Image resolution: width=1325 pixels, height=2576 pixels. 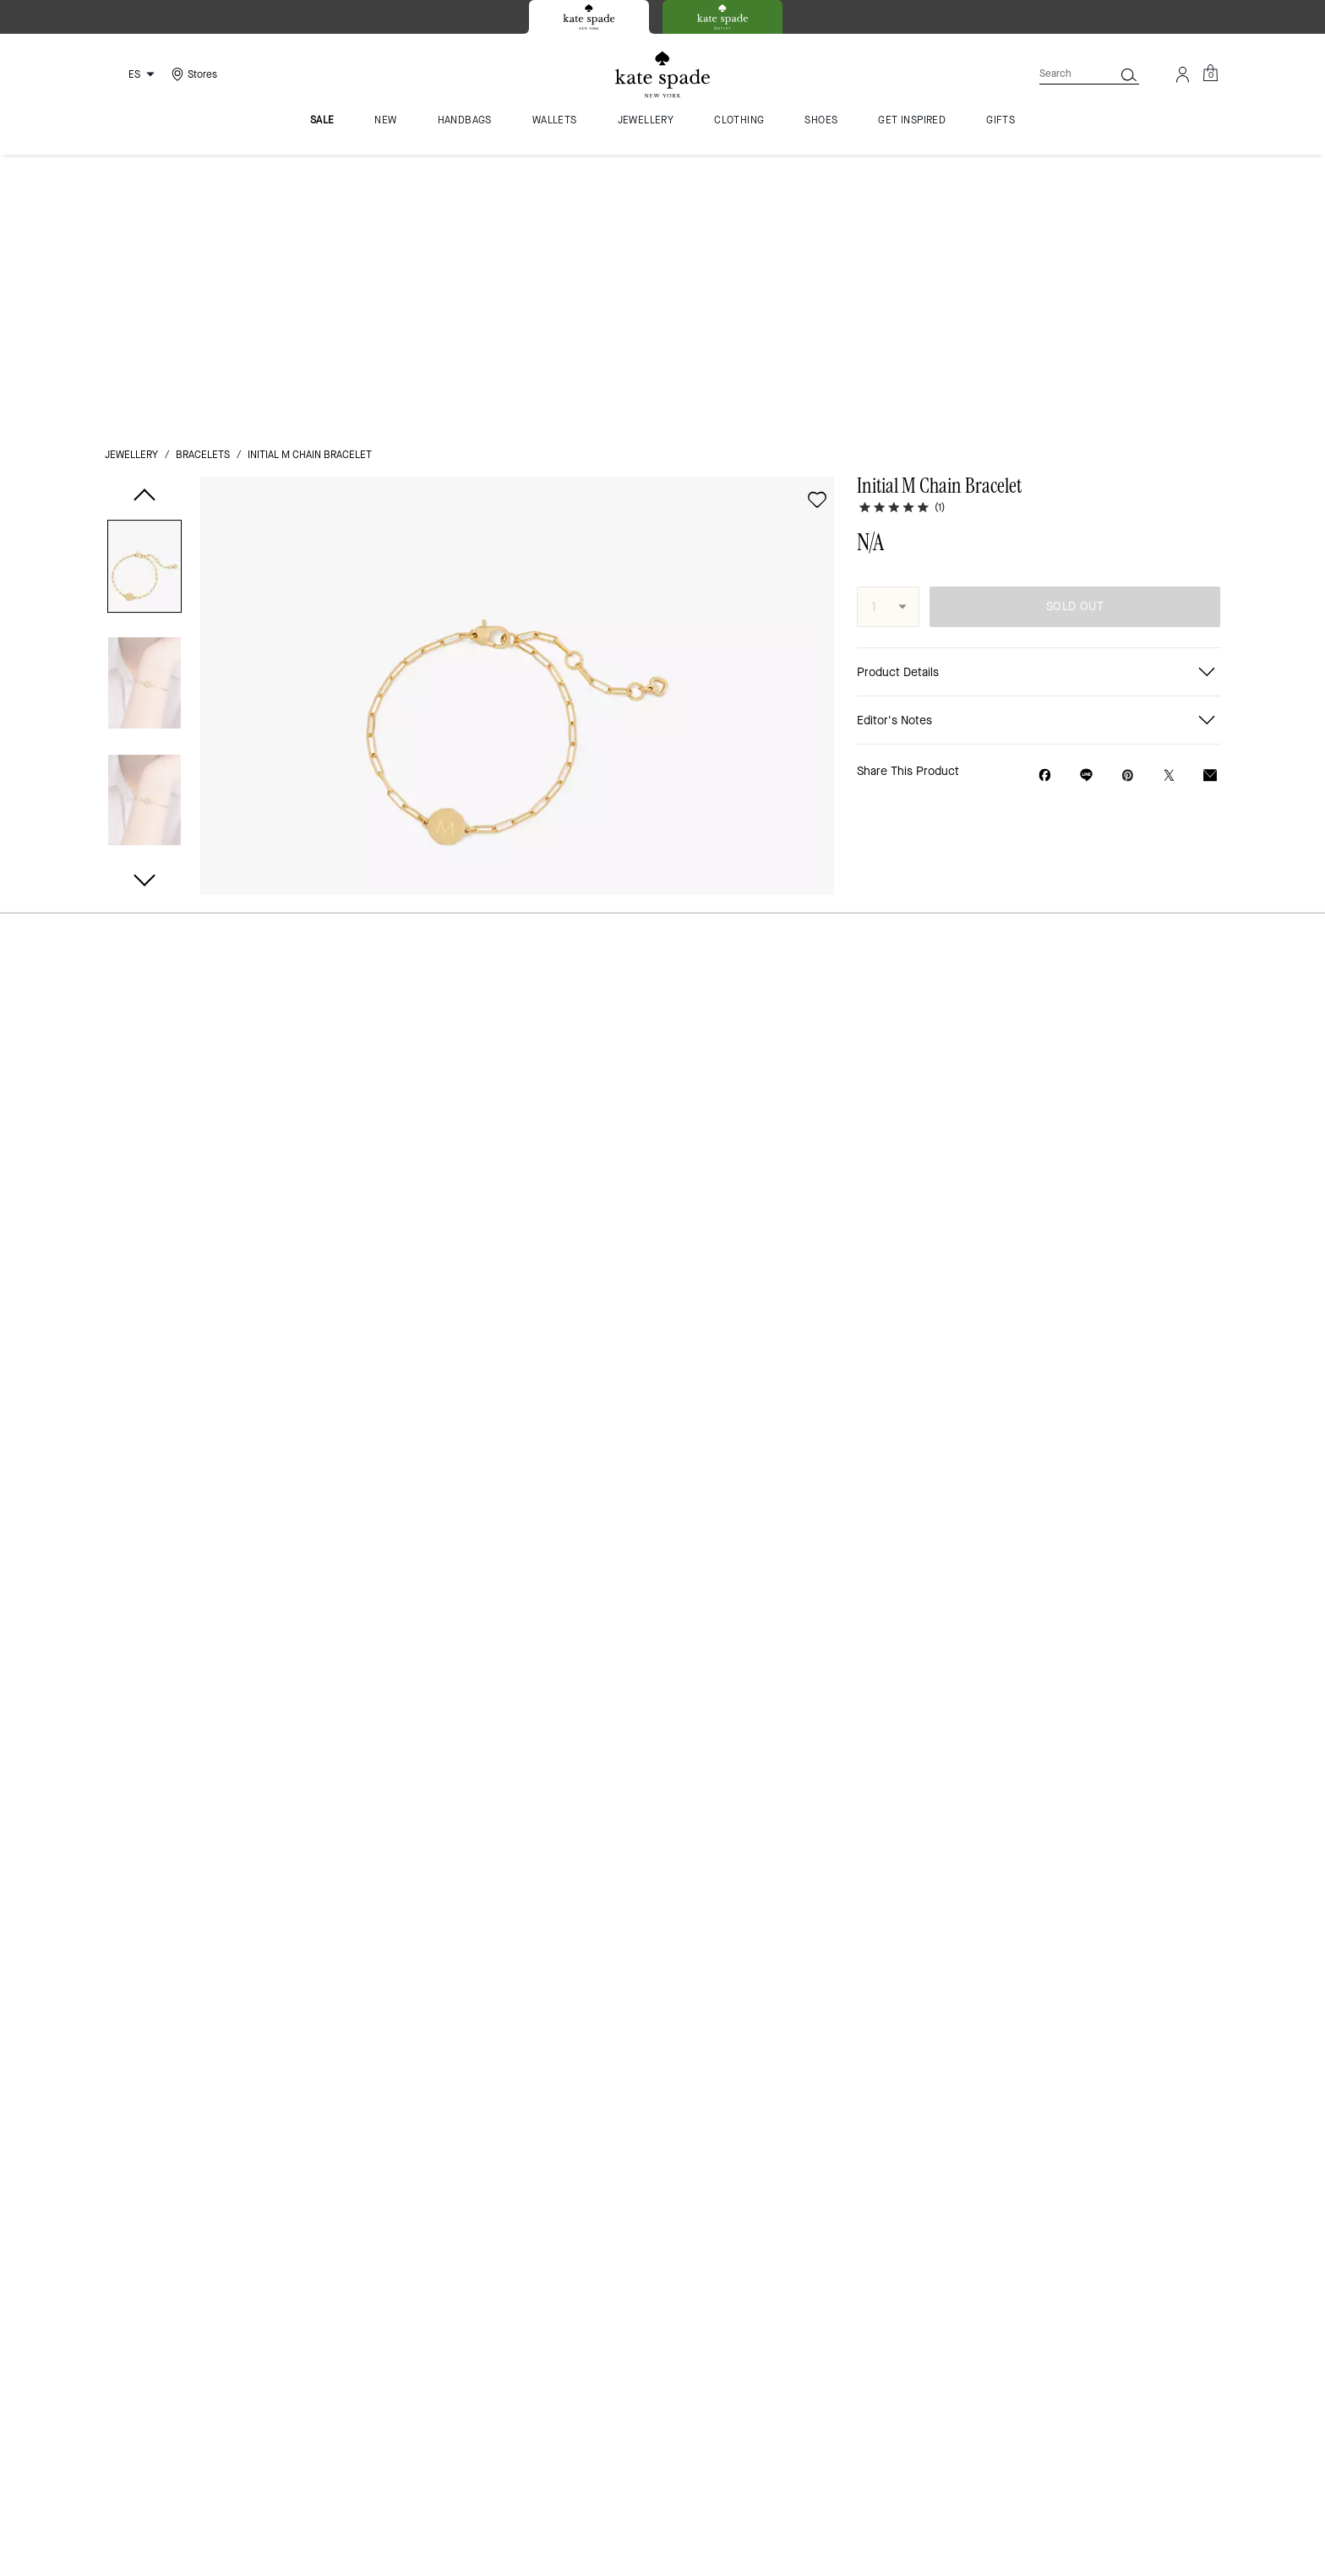 What do you see at coordinates (1044, 499) in the screenshot?
I see `[Share Initial M Chain Bracelet on Facebook]` at bounding box center [1044, 499].